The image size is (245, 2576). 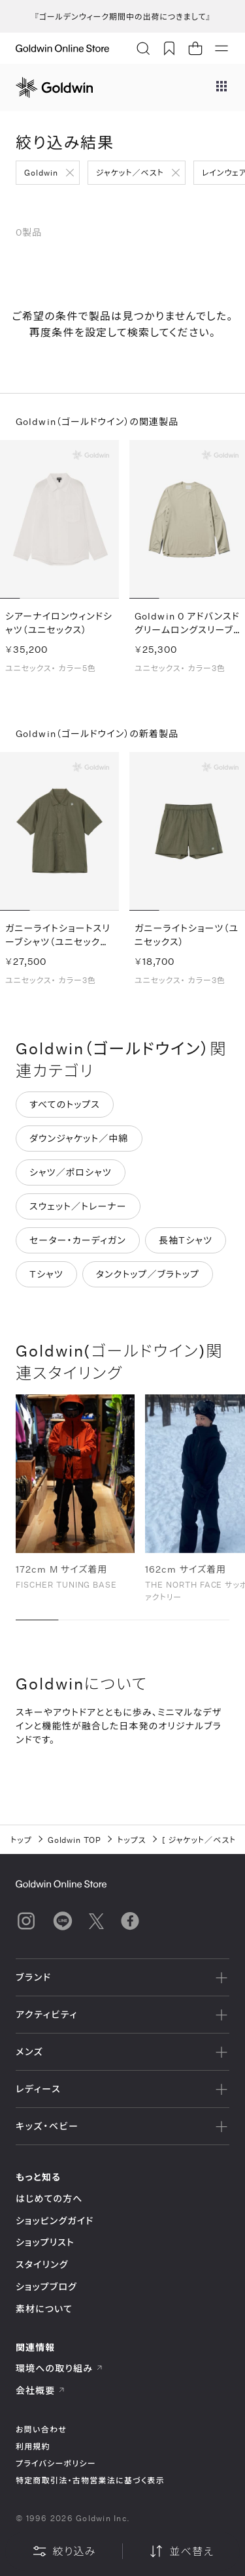 I want to click on Goldwin, so click(x=41, y=172).